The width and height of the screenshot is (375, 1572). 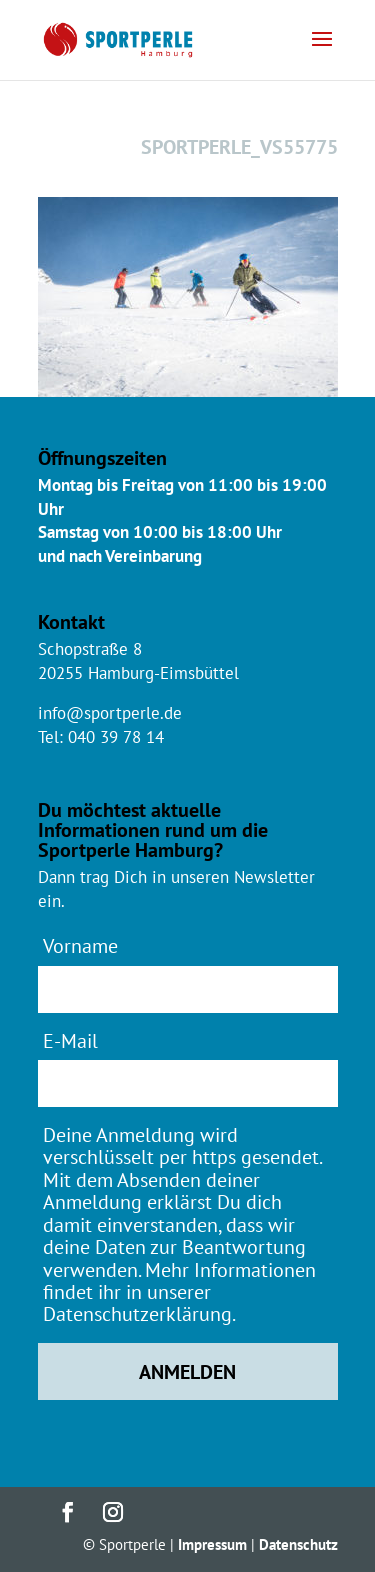 What do you see at coordinates (212, 1544) in the screenshot?
I see `Impressum` at bounding box center [212, 1544].